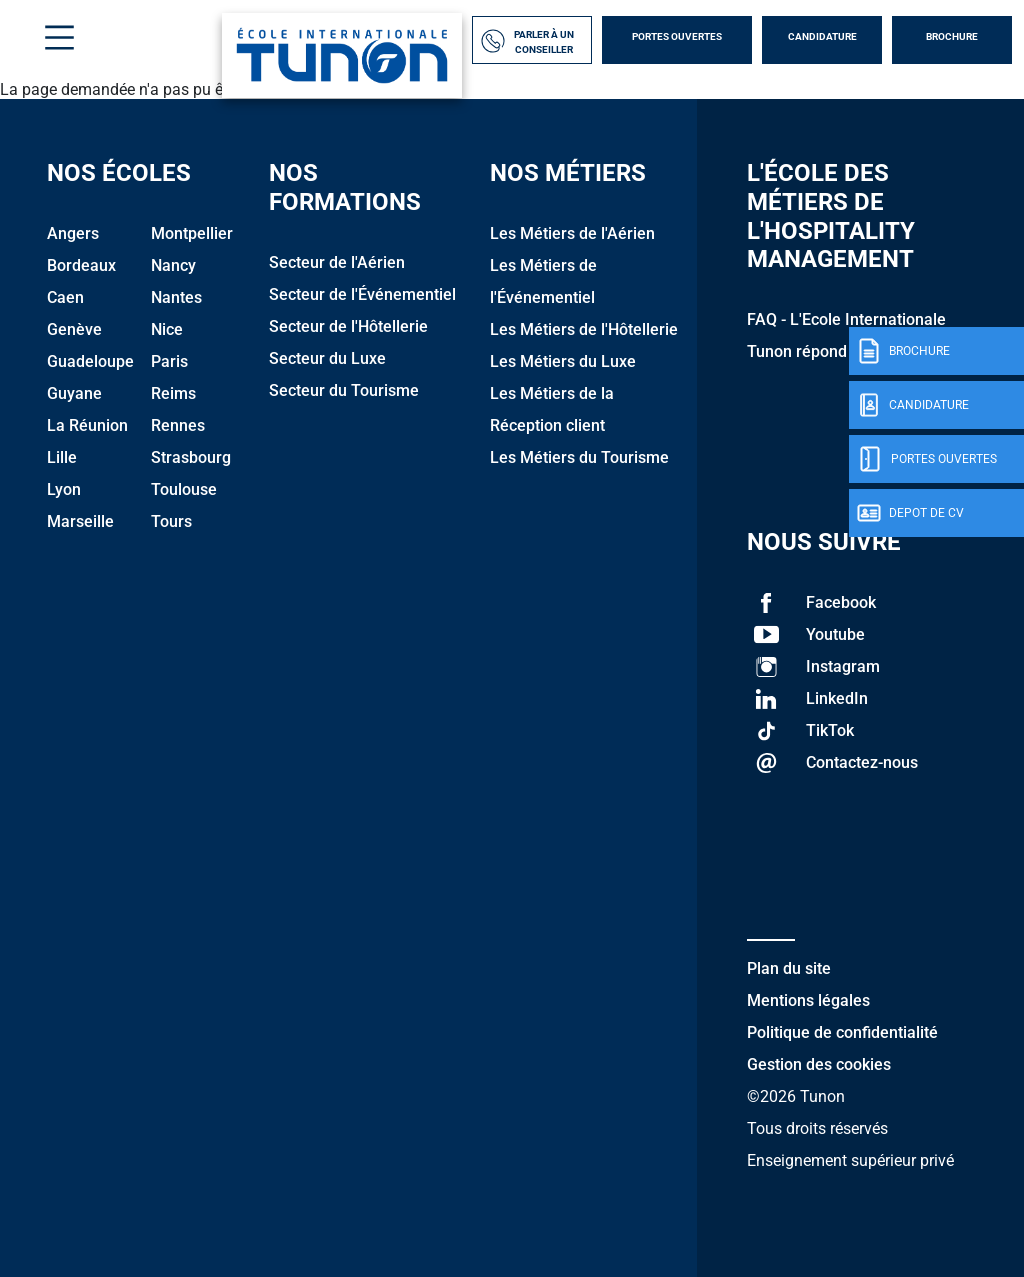 This screenshot has height=1277, width=1024. I want to click on Secteur de l'Aérien, so click(337, 262).